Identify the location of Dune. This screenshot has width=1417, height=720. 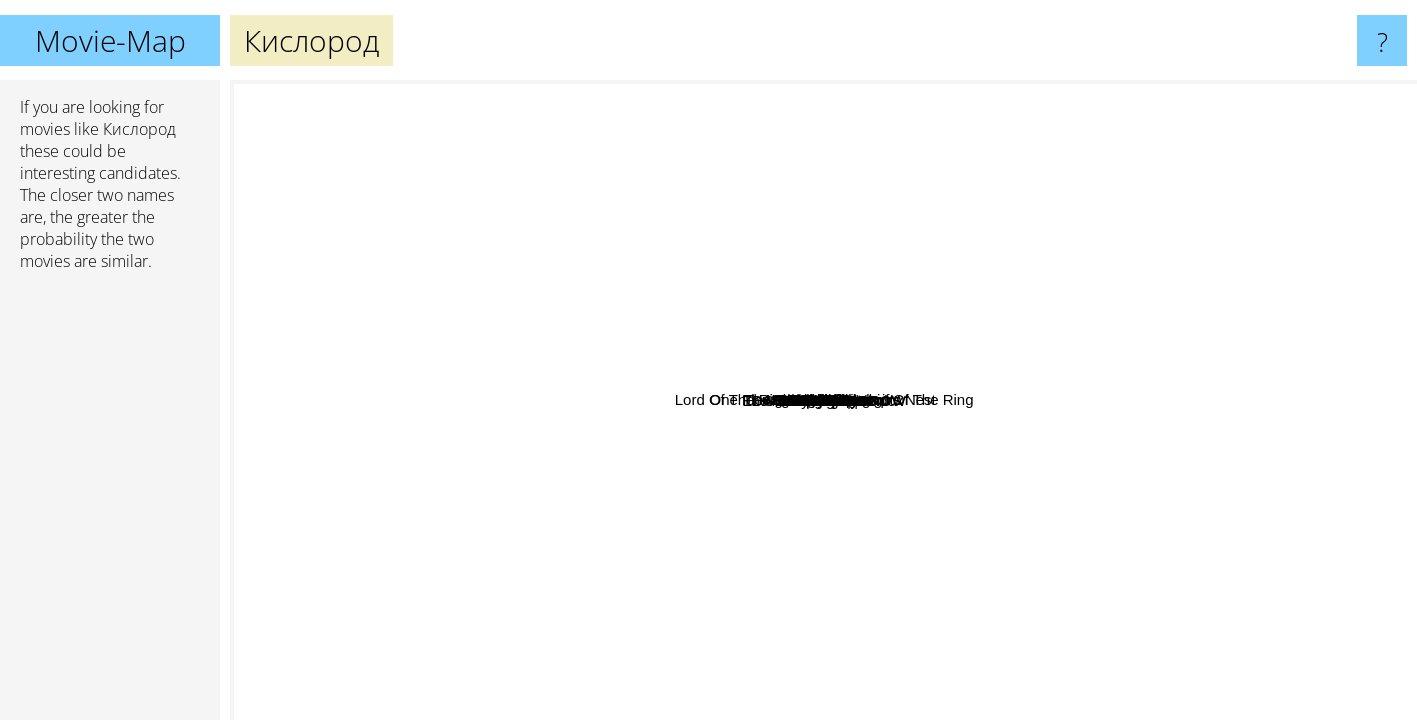
(786, 167).